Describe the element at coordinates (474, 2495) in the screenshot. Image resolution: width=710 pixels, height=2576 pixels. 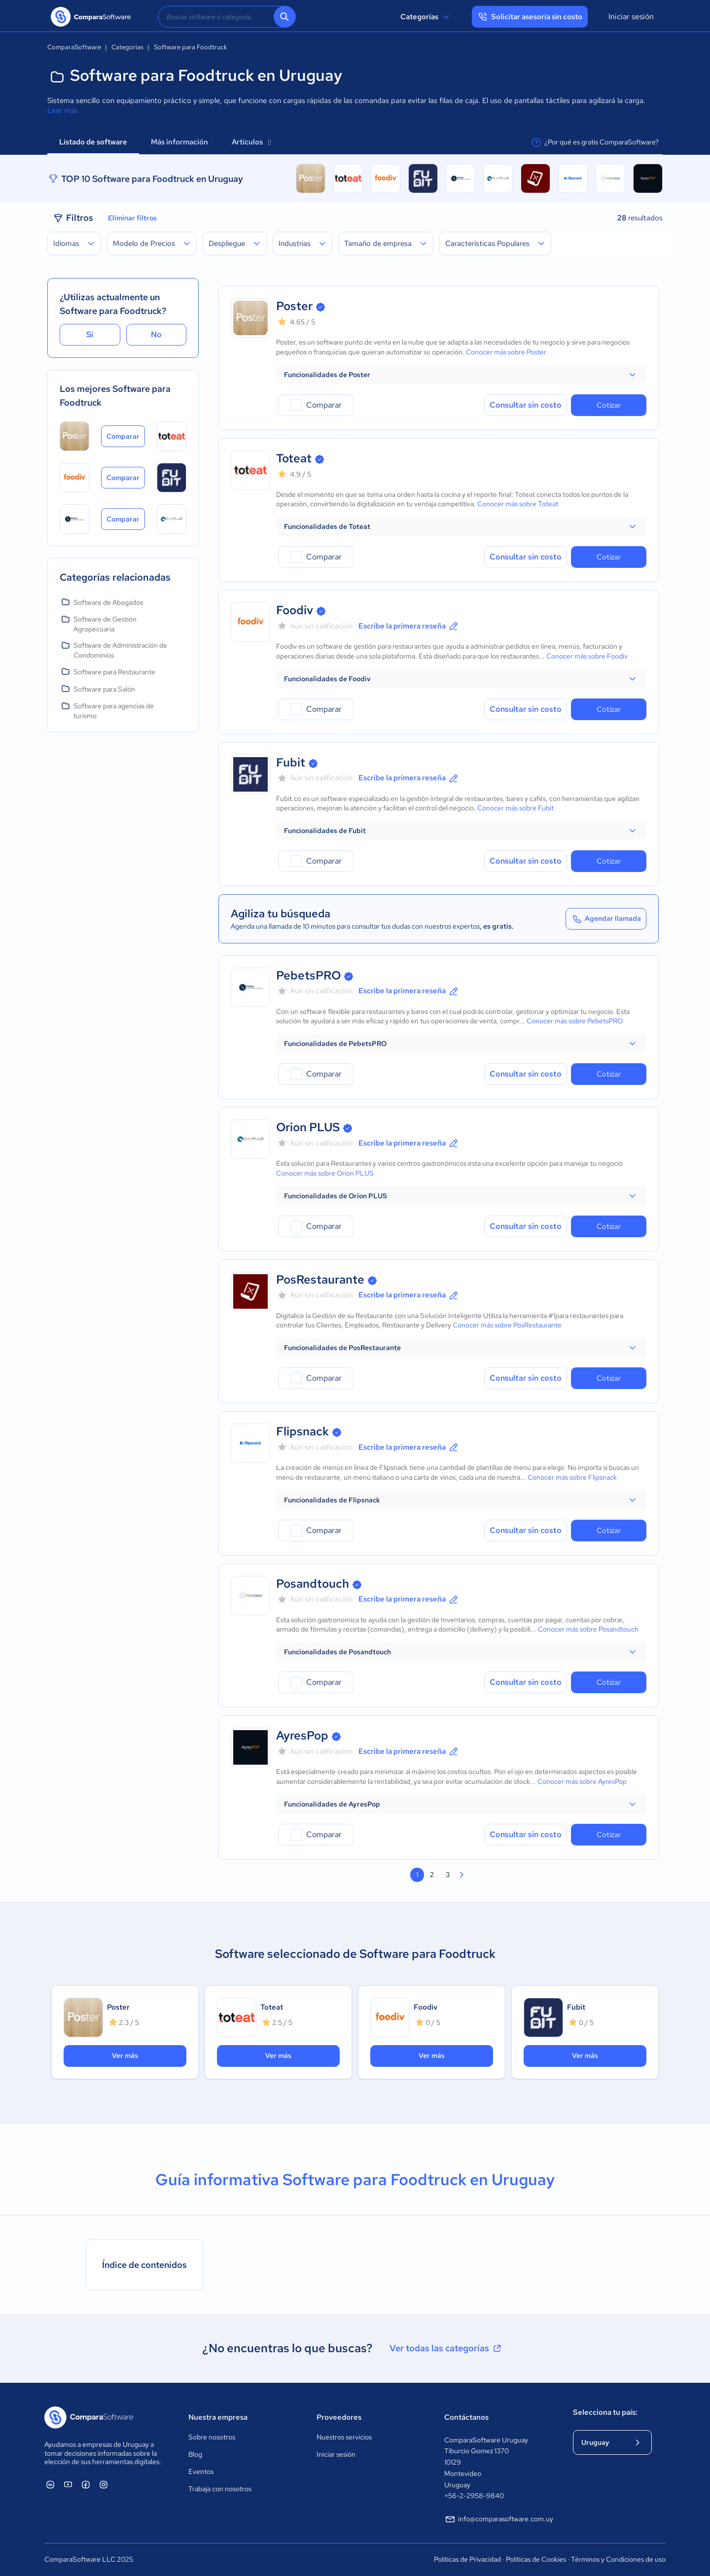
I see `+56-2-2958-9840` at that location.